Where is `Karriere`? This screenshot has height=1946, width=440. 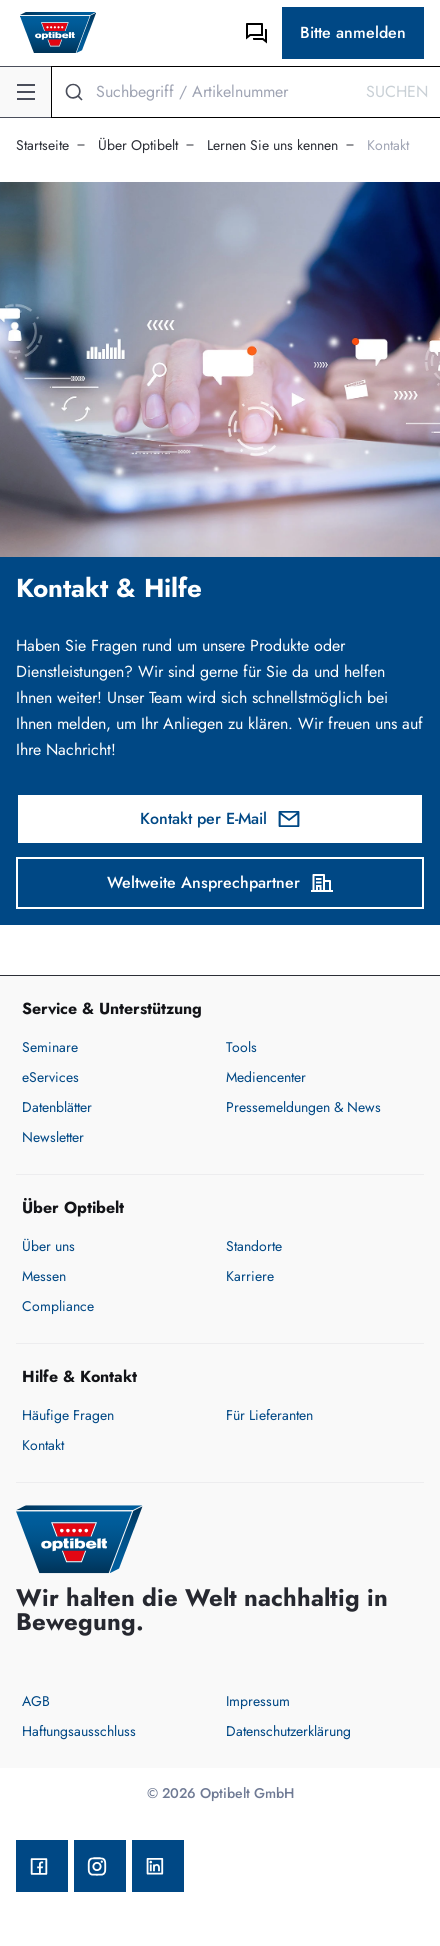
Karriere is located at coordinates (250, 1276).